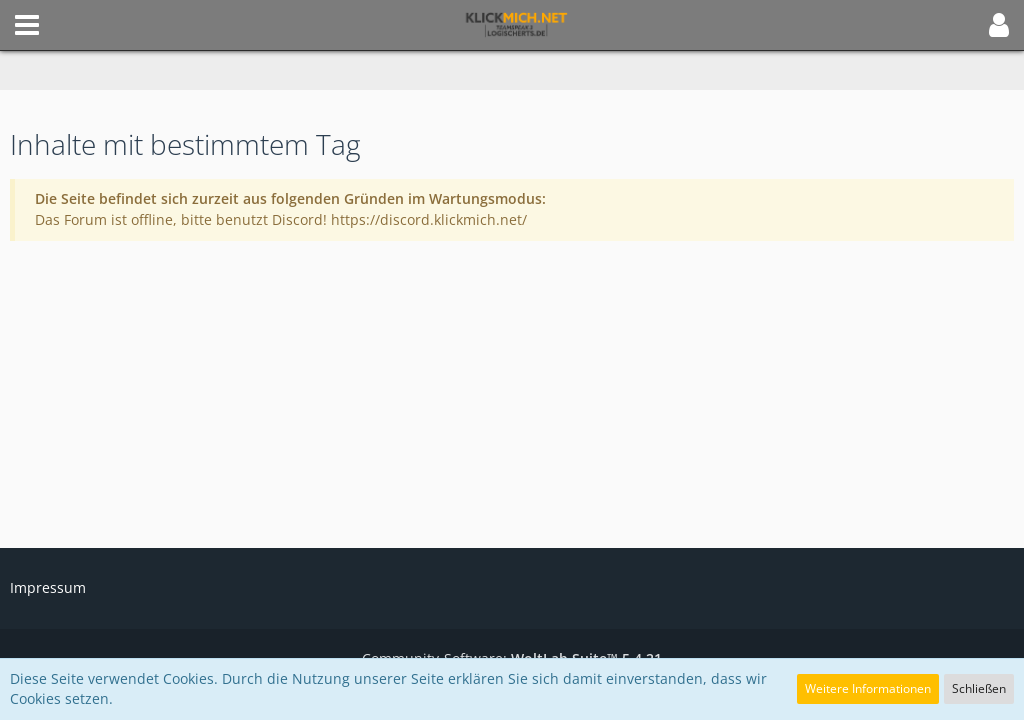 This screenshot has height=720, width=1024. Describe the element at coordinates (27, 25) in the screenshot. I see `[button]` at that location.